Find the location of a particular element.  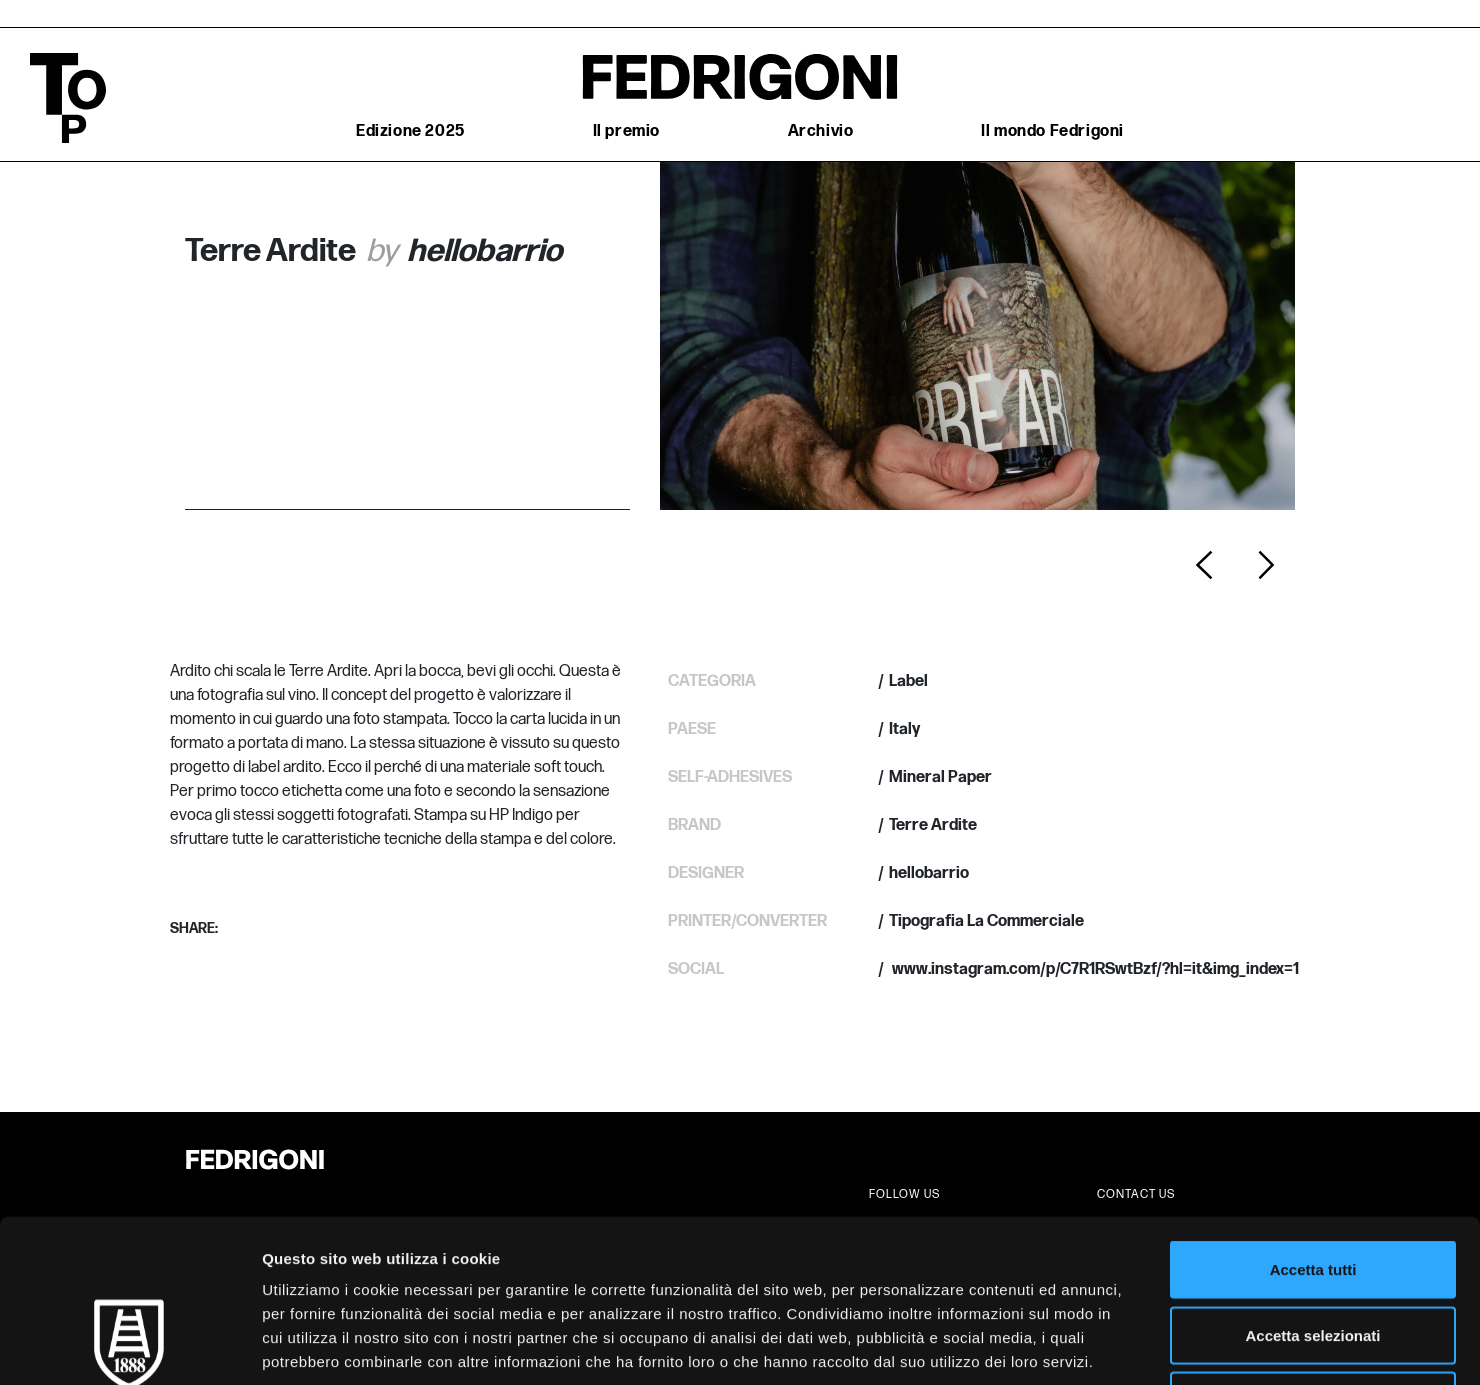

www.instagram.com/p/C7R1RSwtBzf/?hl=it&img_index=1 is located at coordinates (1094, 969).